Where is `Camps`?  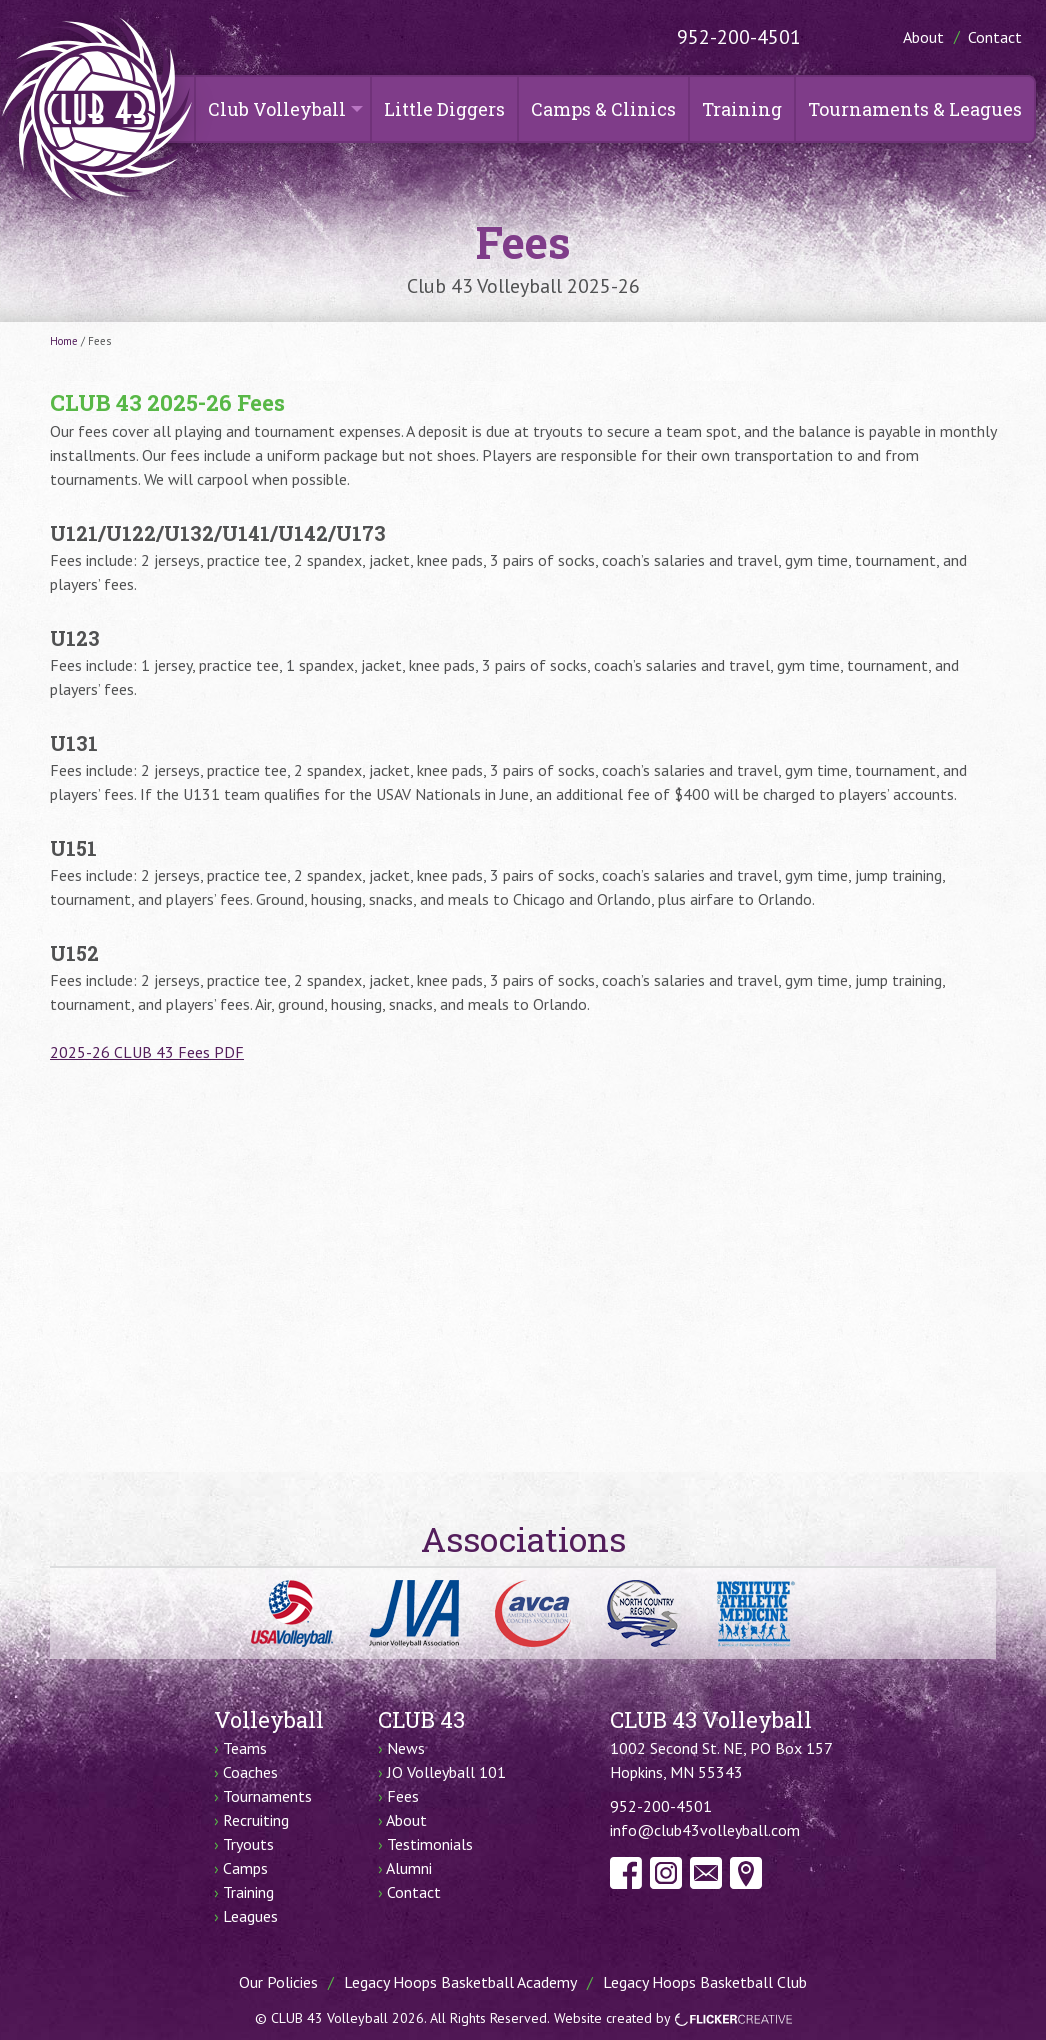 Camps is located at coordinates (245, 1868).